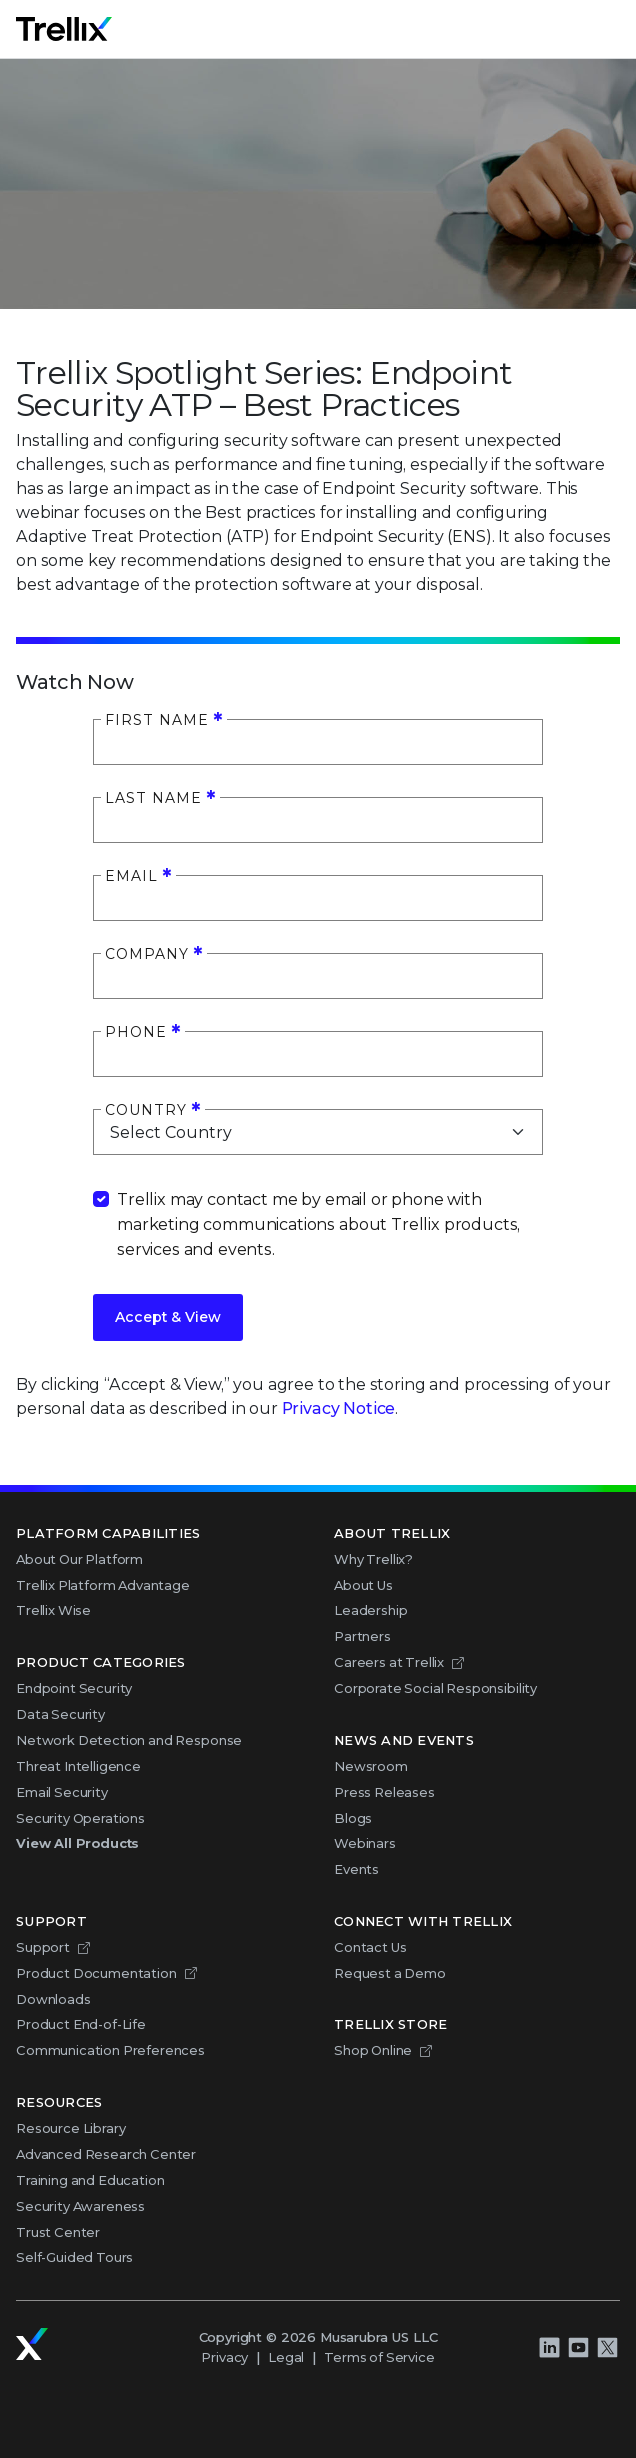 The width and height of the screenshot is (636, 2458). Describe the element at coordinates (168, 1317) in the screenshot. I see `Accept & View` at that location.